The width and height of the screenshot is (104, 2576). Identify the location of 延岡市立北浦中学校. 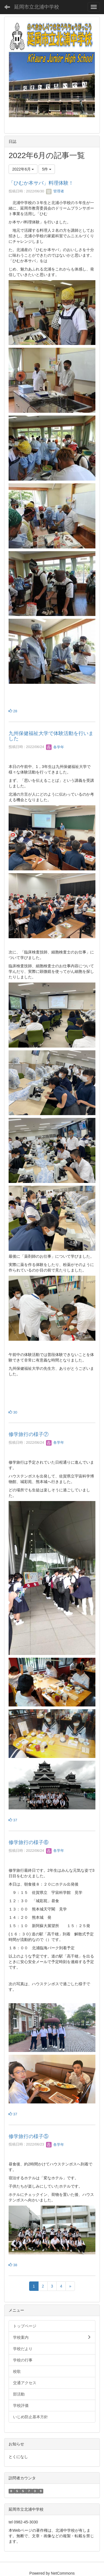
(36, 7).